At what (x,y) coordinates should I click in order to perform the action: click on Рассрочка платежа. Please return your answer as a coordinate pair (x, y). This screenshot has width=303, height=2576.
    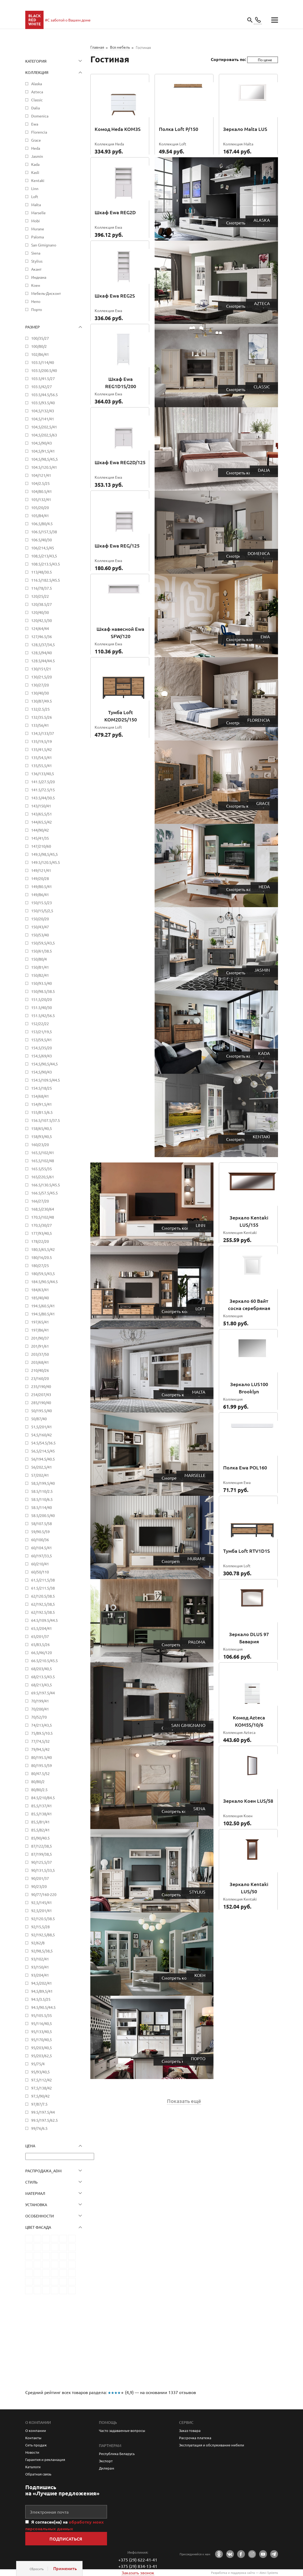
    Looking at the image, I should click on (195, 2438).